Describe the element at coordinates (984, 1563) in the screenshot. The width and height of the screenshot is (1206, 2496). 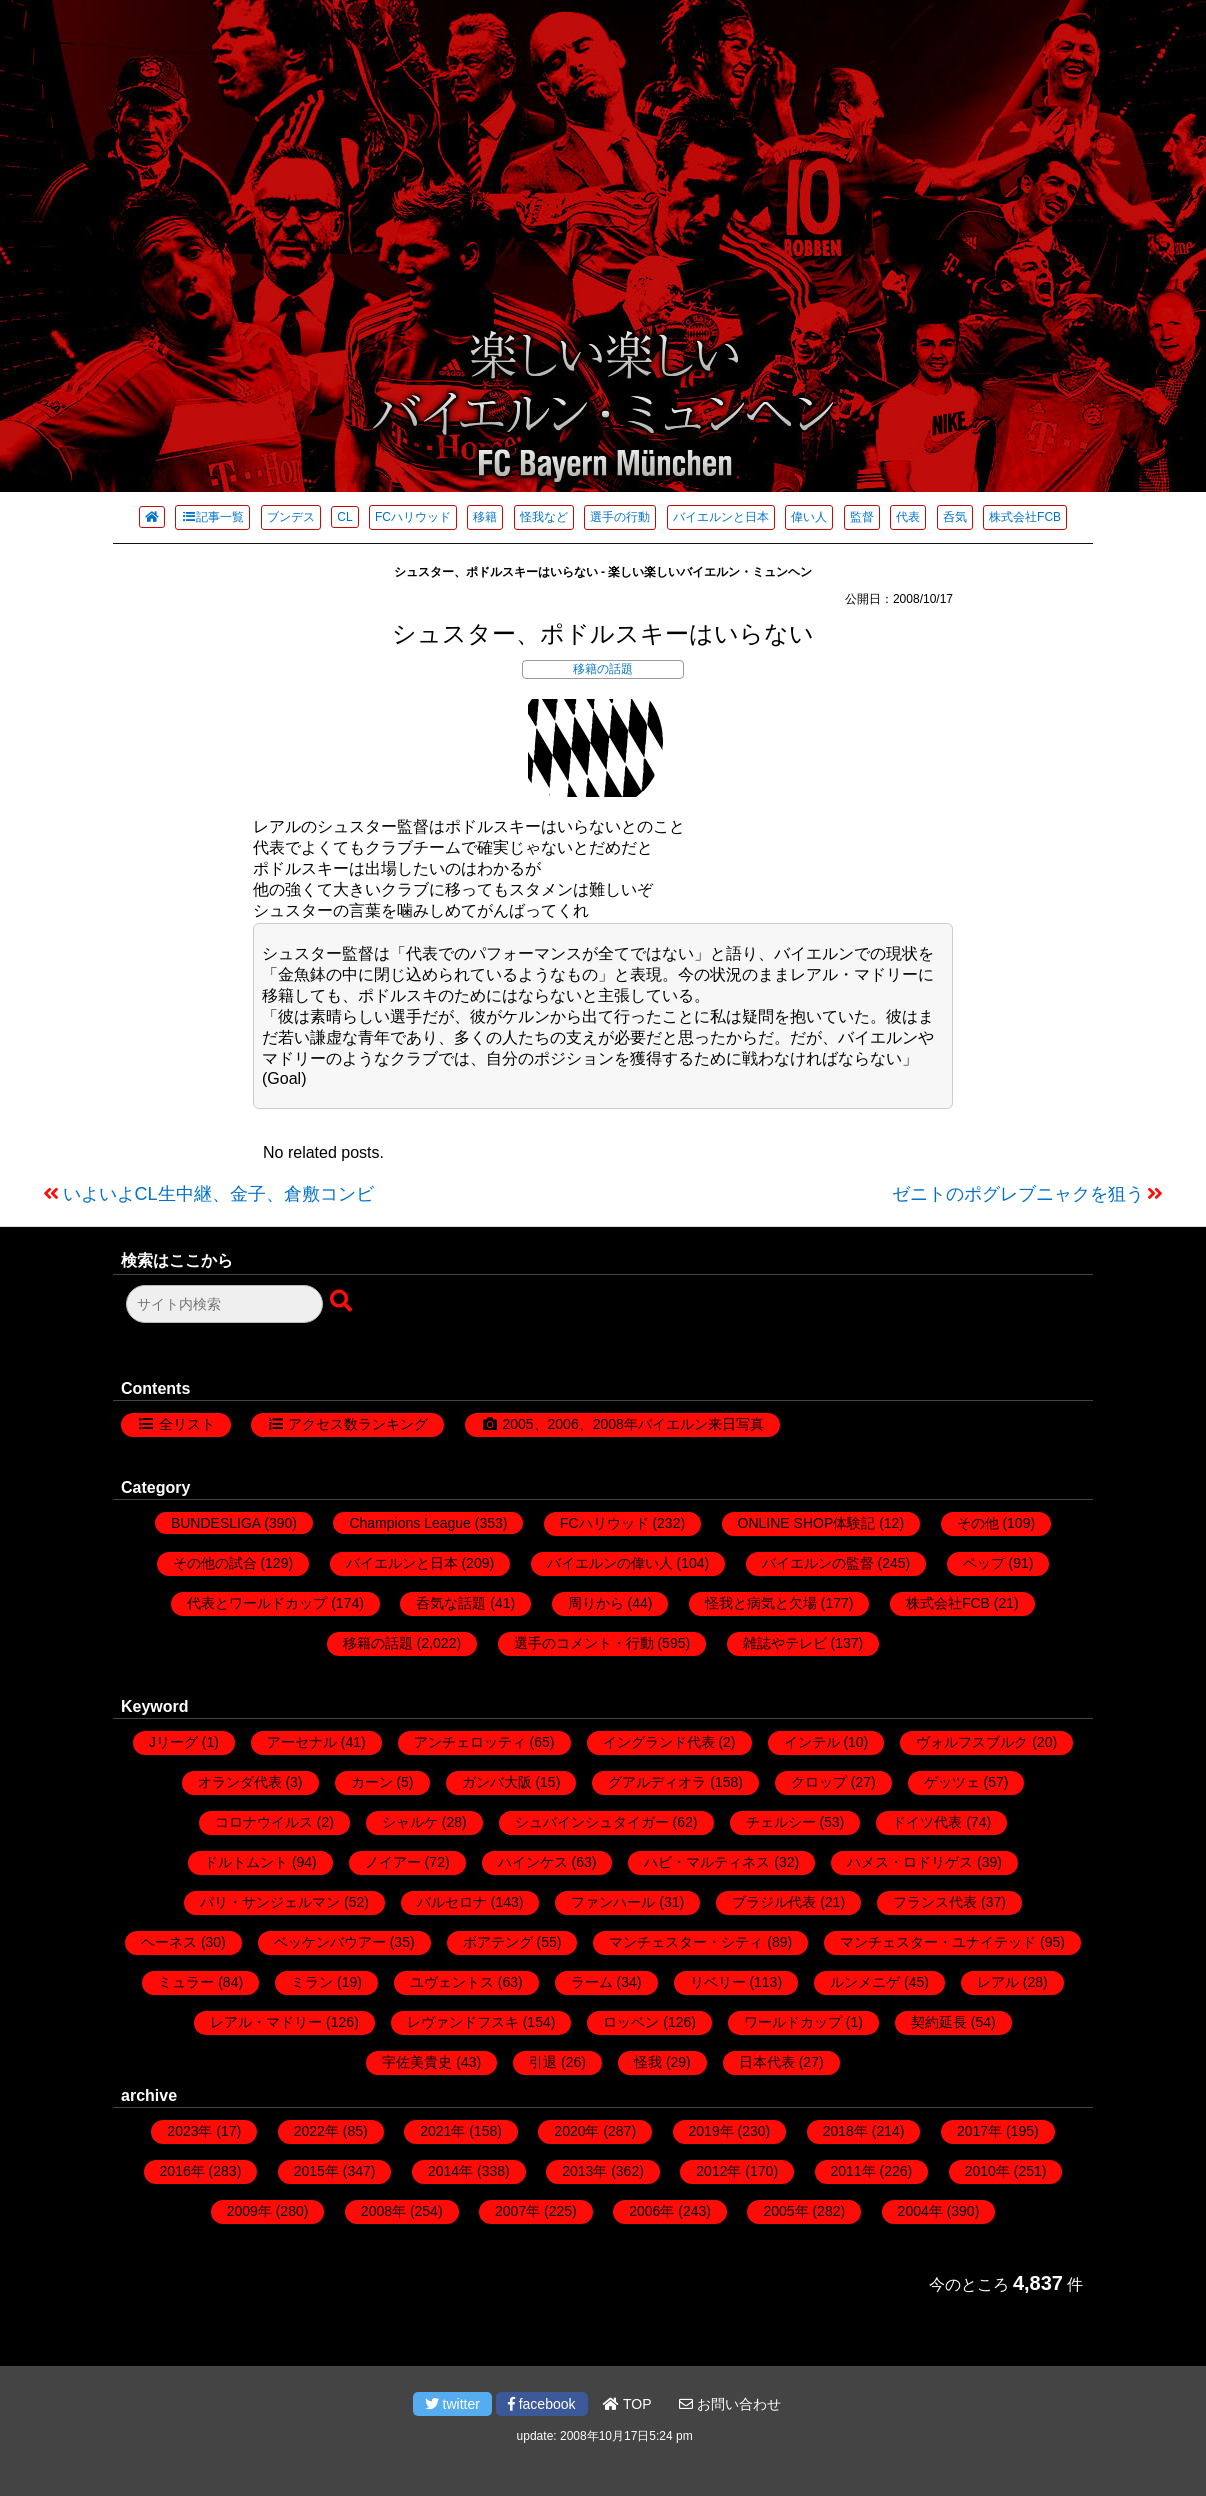
I see `ペップ` at that location.